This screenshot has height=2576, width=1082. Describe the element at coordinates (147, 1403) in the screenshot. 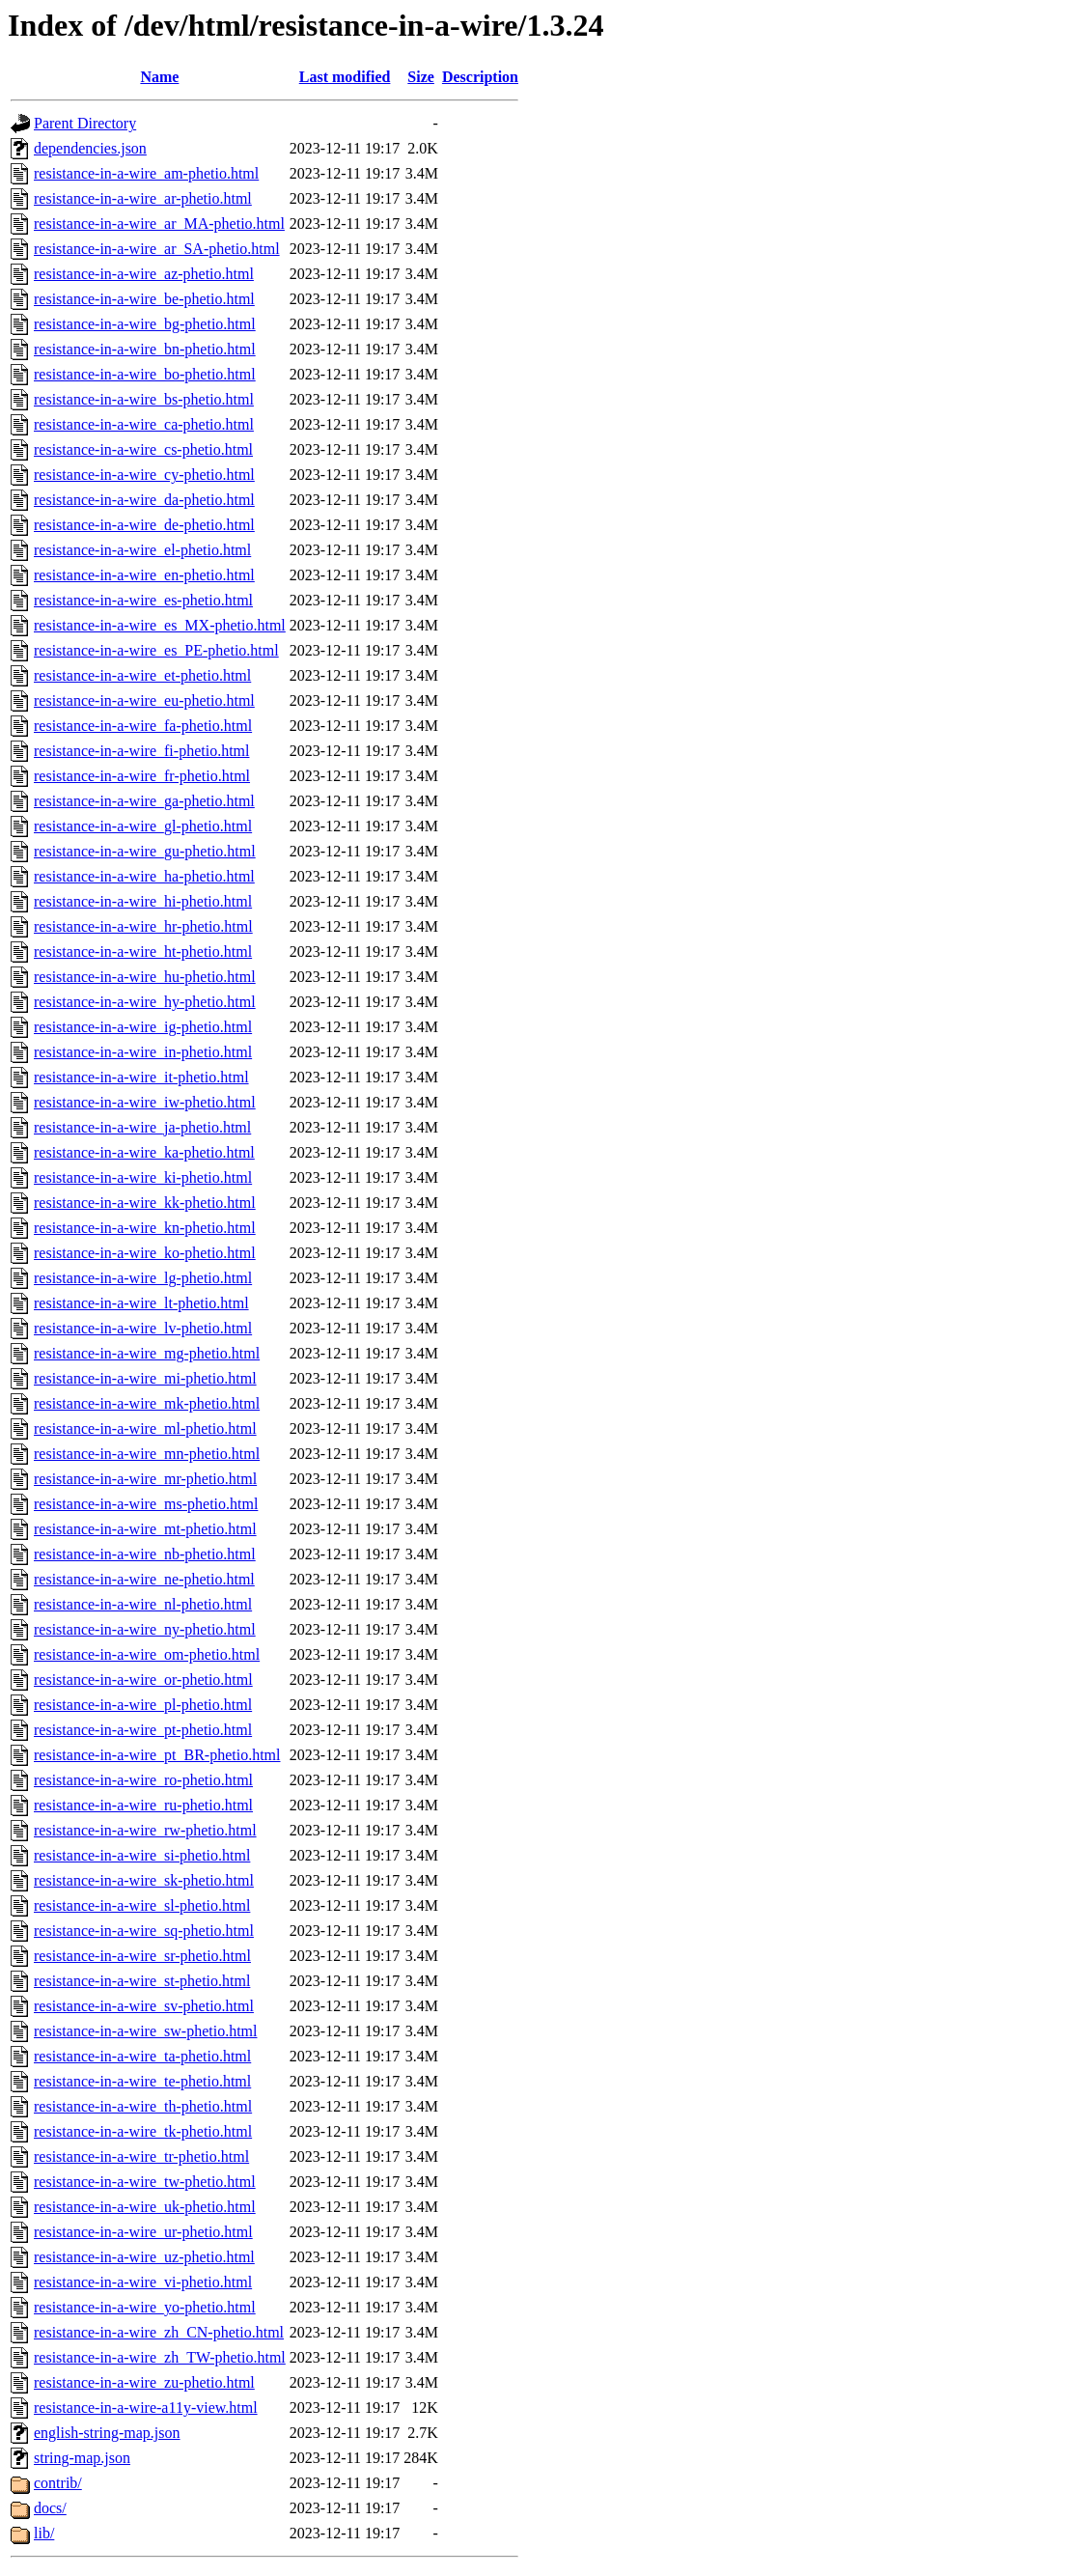

I see `resistance-in-a-wire_mk-phetio.html` at that location.